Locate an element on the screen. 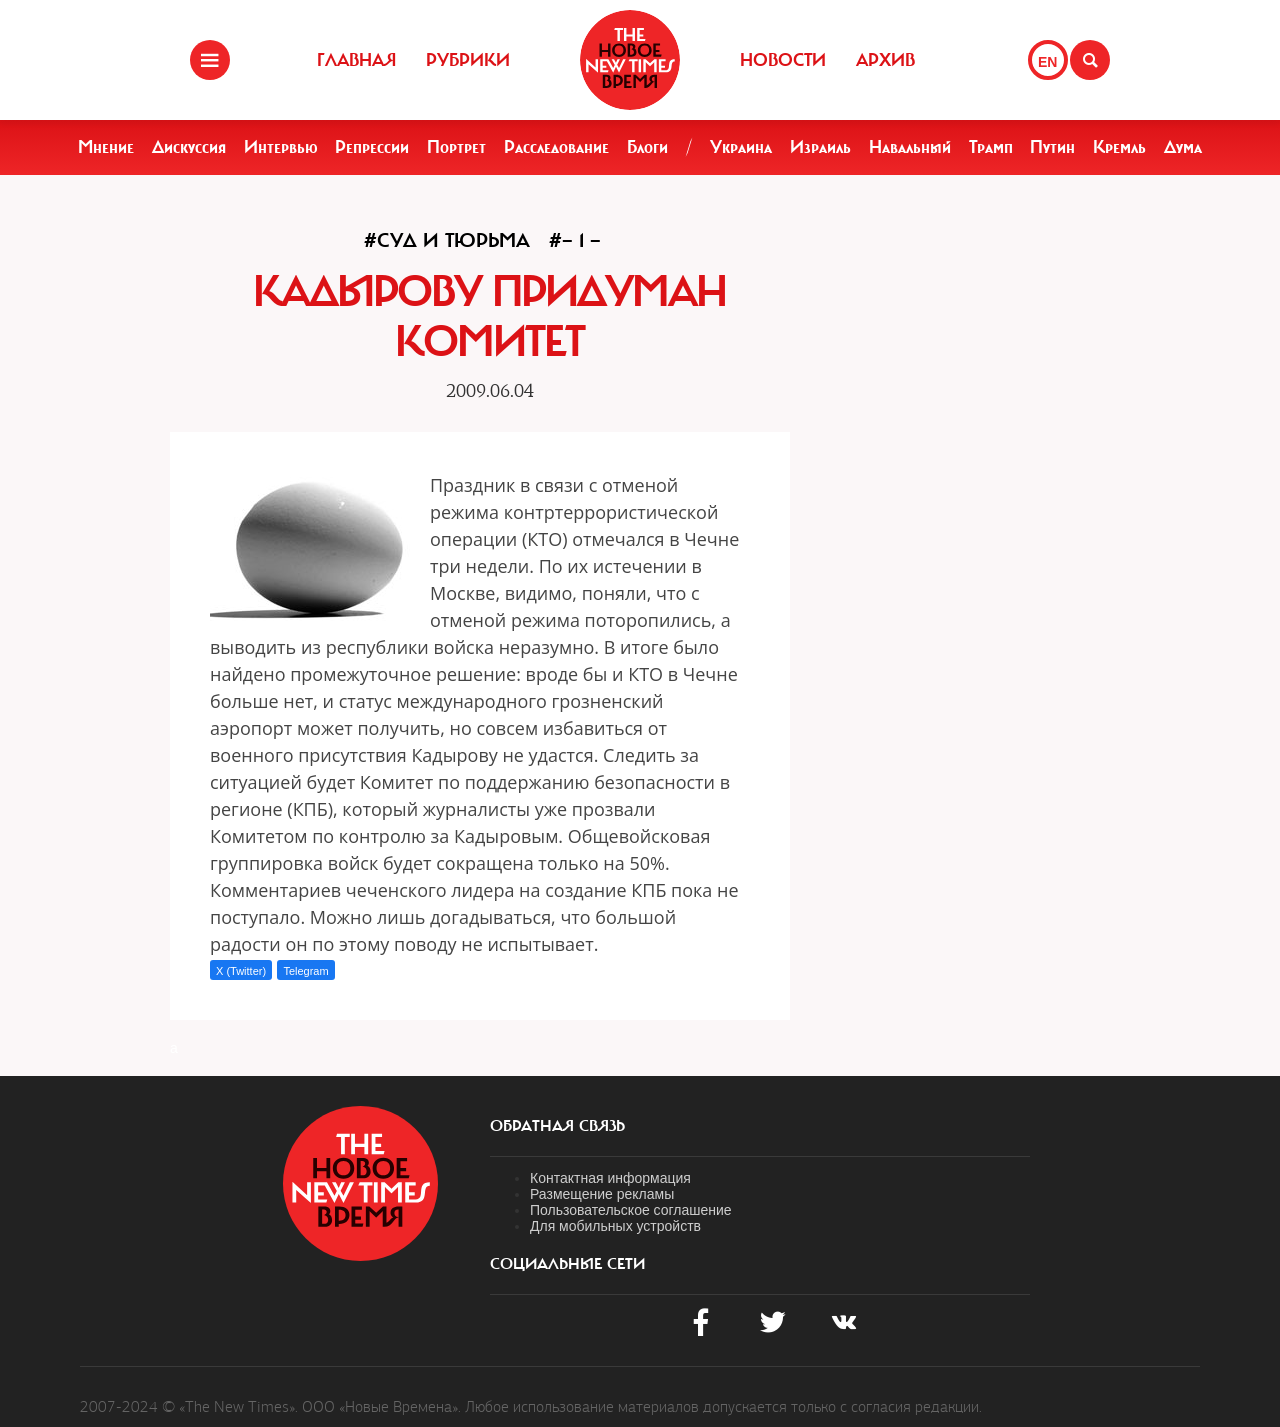 This screenshot has width=1280, height=1427. Израиль is located at coordinates (820, 147).